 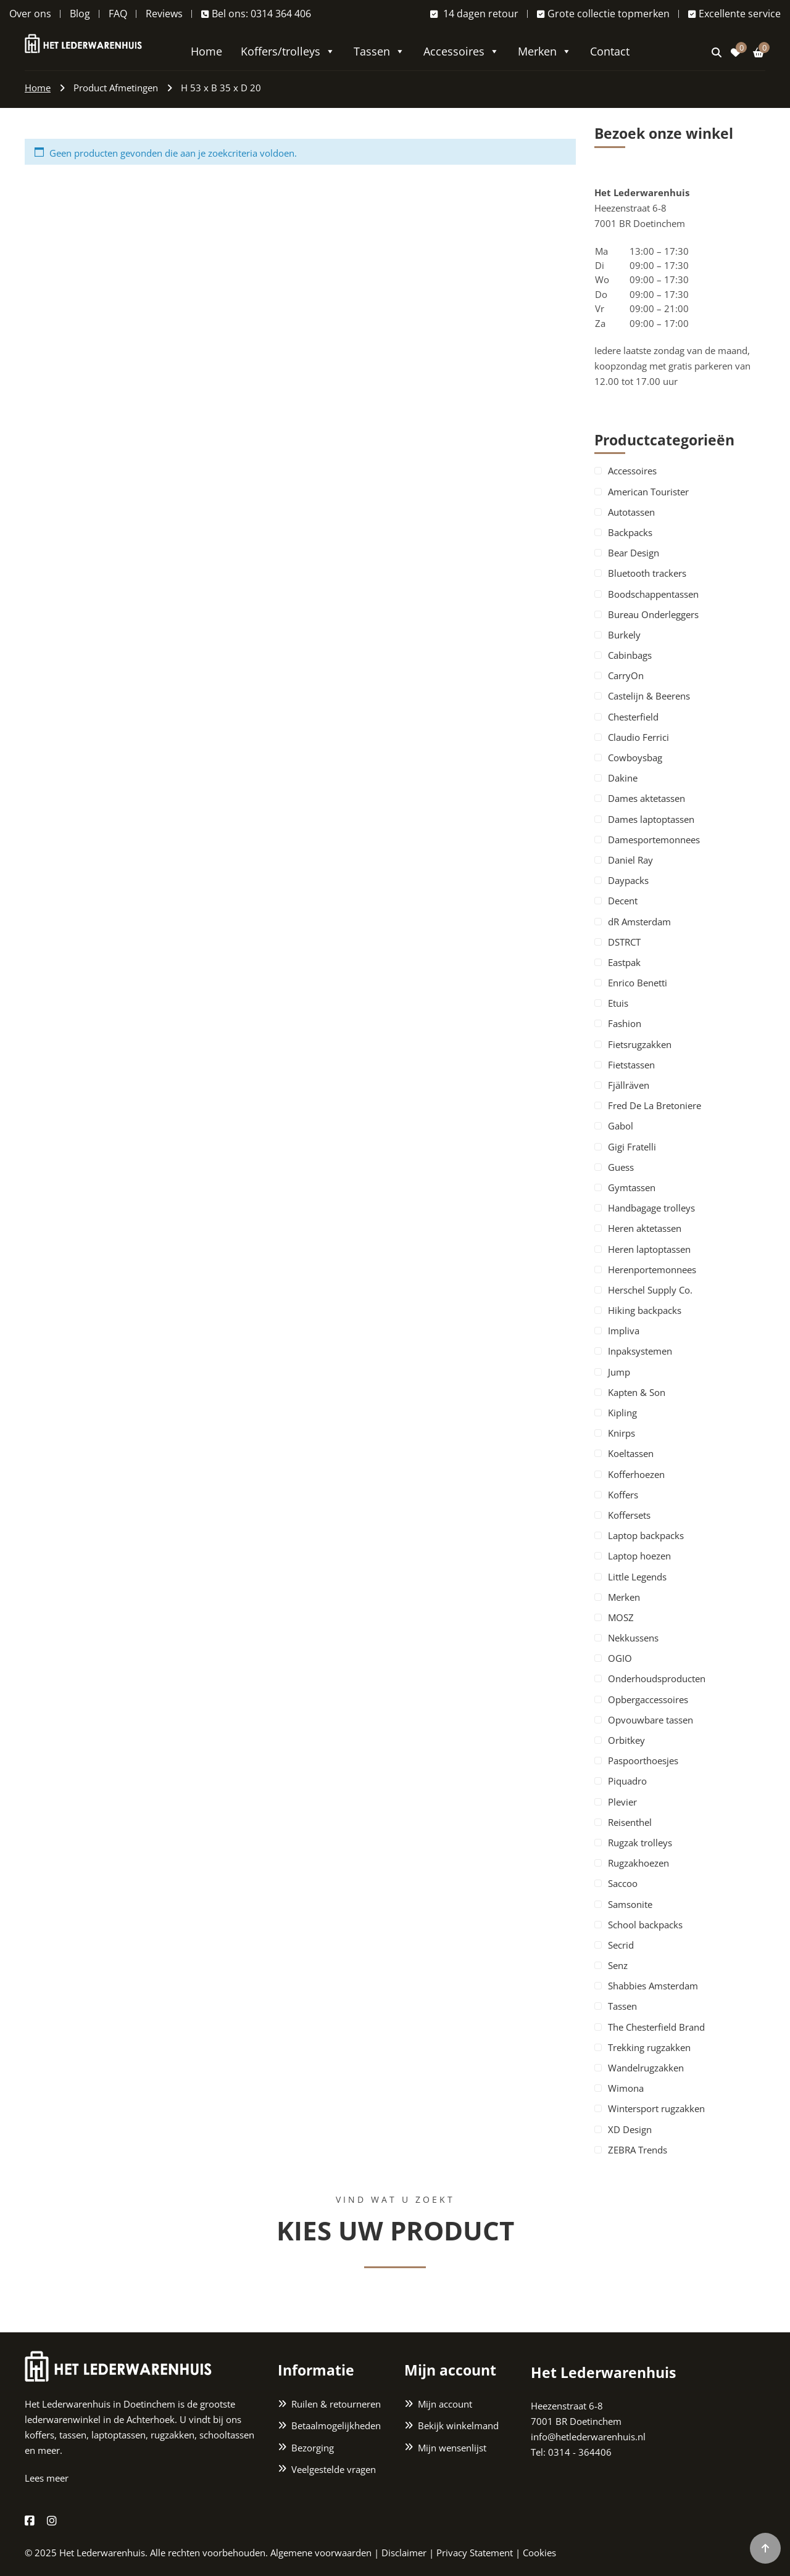 What do you see at coordinates (631, 512) in the screenshot?
I see `Autotassen` at bounding box center [631, 512].